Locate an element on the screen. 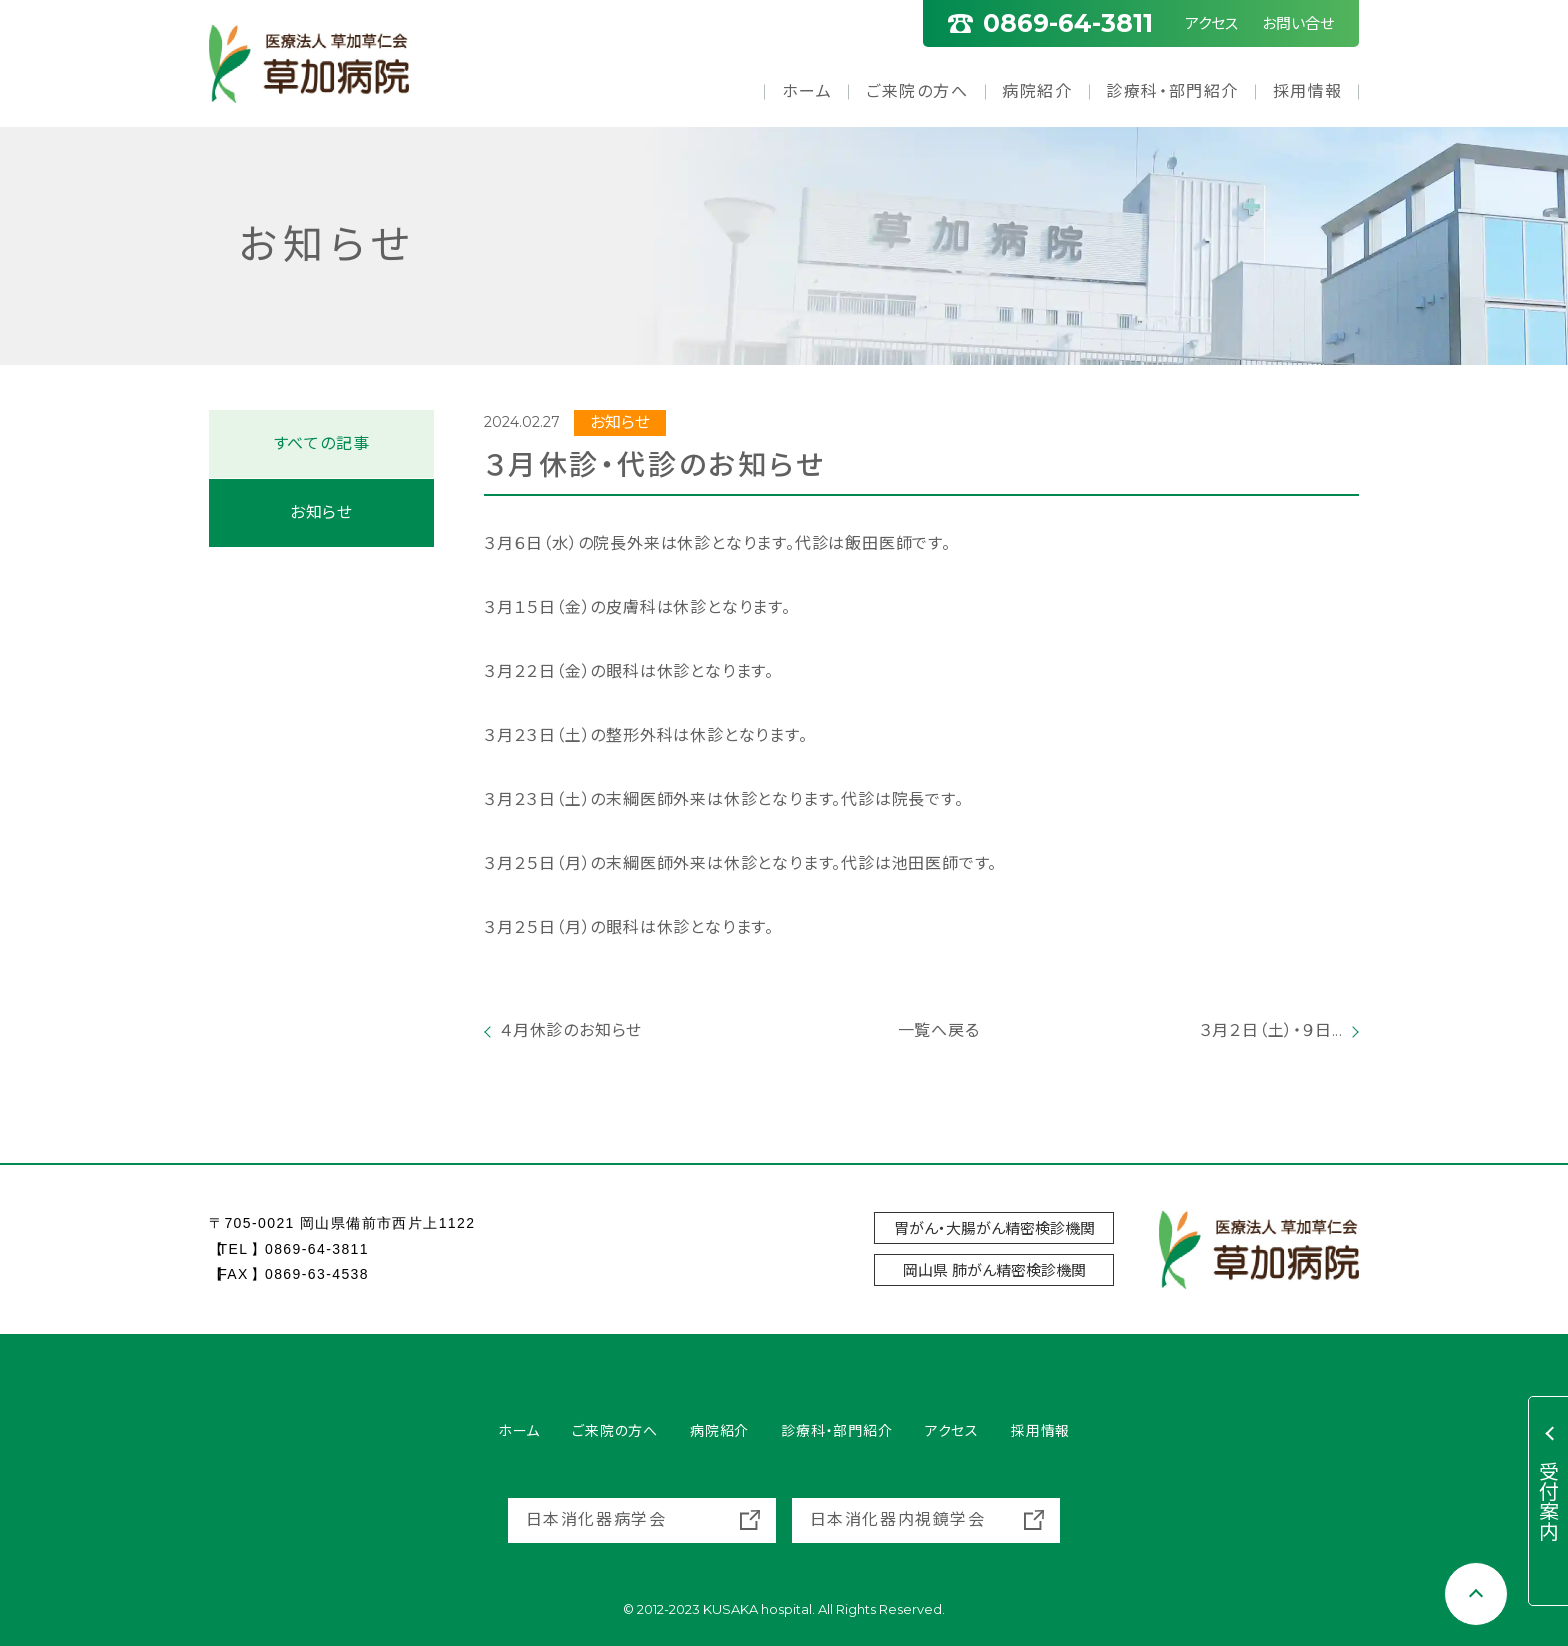  [Scroll to top] is located at coordinates (1476, 1594).